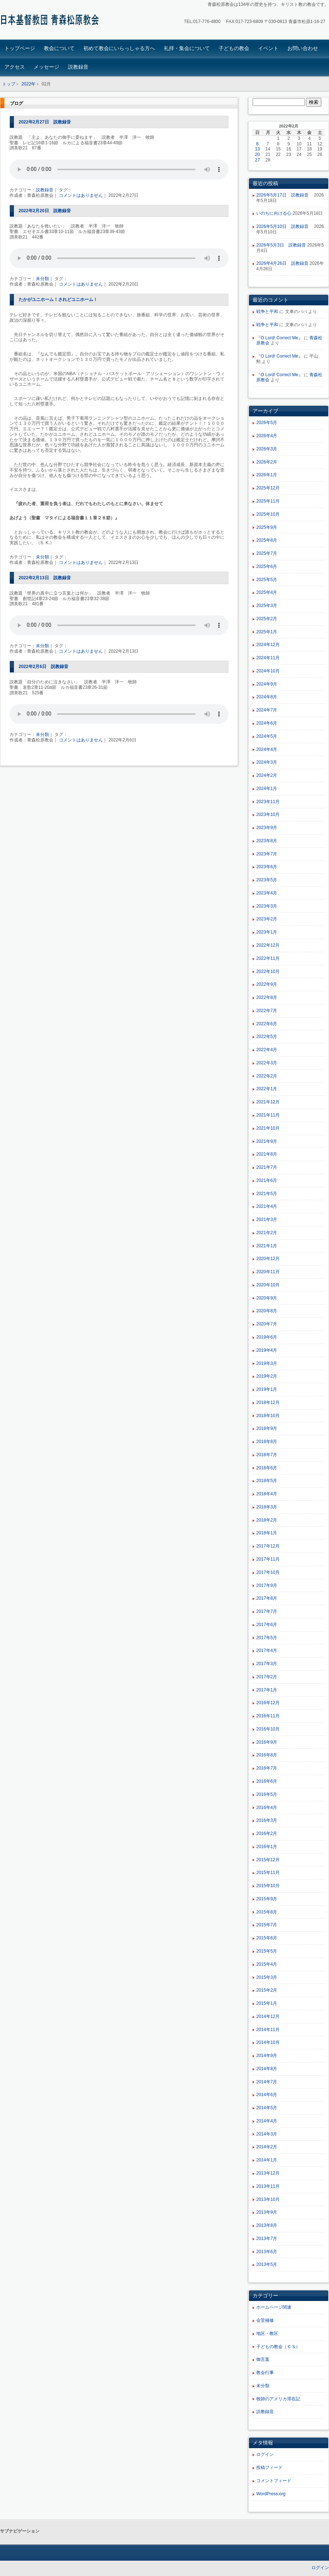 Image resolution: width=329 pixels, height=2576 pixels. Describe the element at coordinates (46, 67) in the screenshot. I see `メッセージ` at that location.